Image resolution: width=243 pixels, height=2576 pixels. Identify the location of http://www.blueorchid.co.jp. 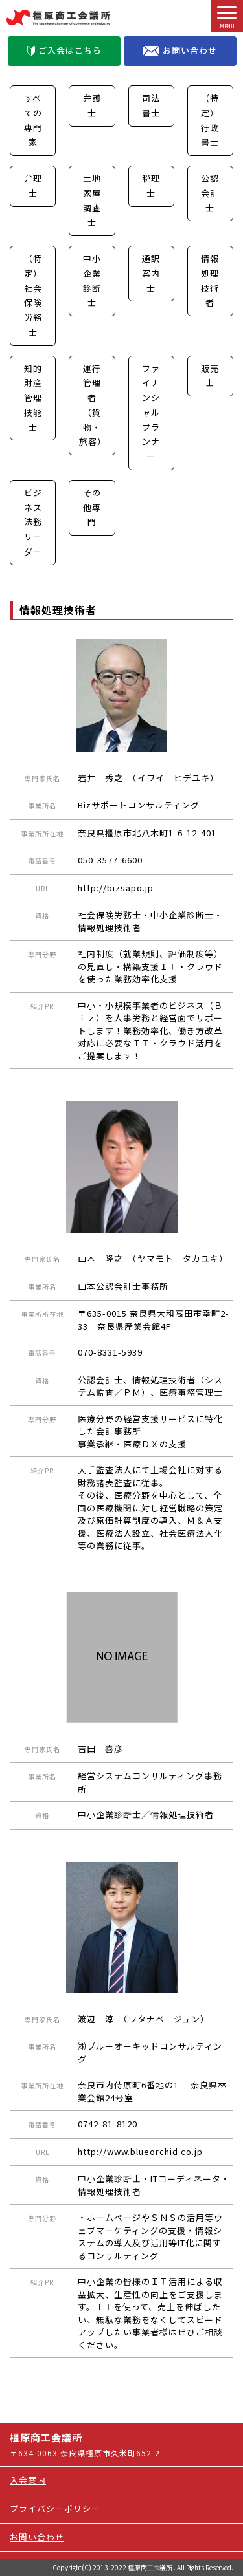
(140, 2151).